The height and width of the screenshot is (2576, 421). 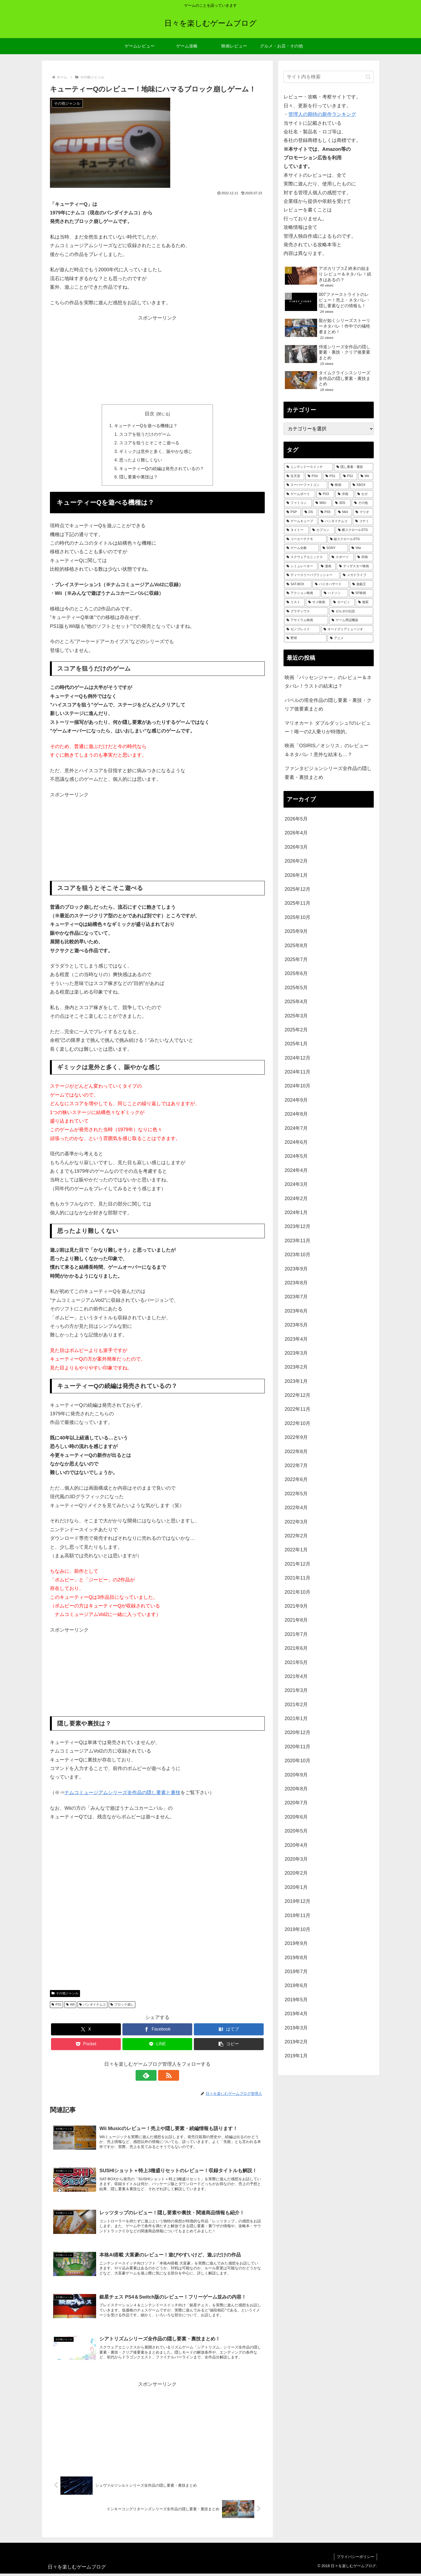 I want to click on [PS5 (135個の項目)], so click(x=326, y=512).